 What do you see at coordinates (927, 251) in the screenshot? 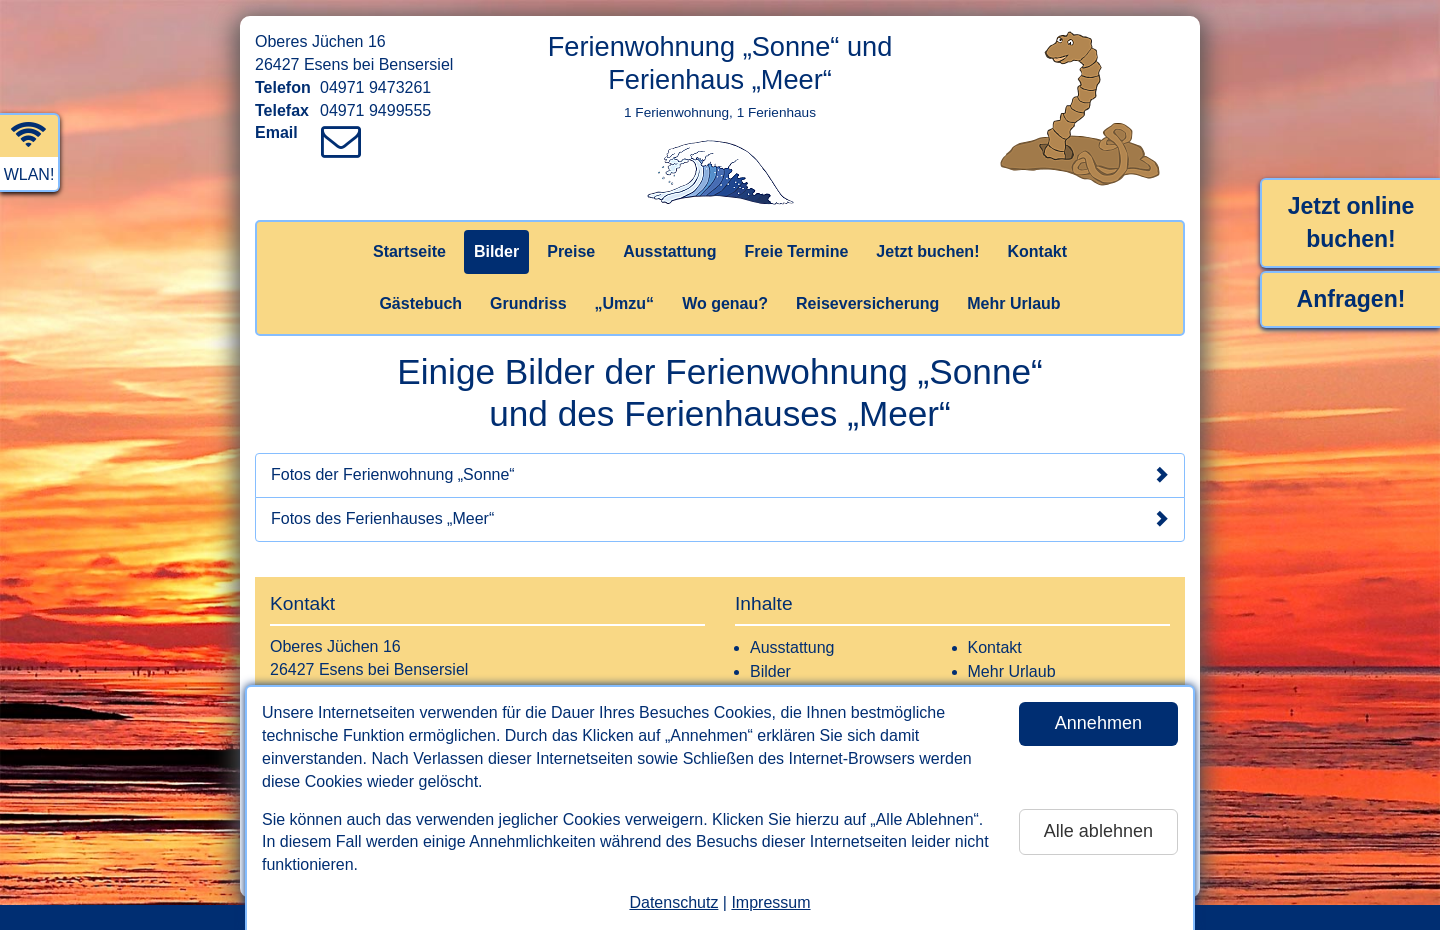
I see `Jetzt buchen!` at bounding box center [927, 251].